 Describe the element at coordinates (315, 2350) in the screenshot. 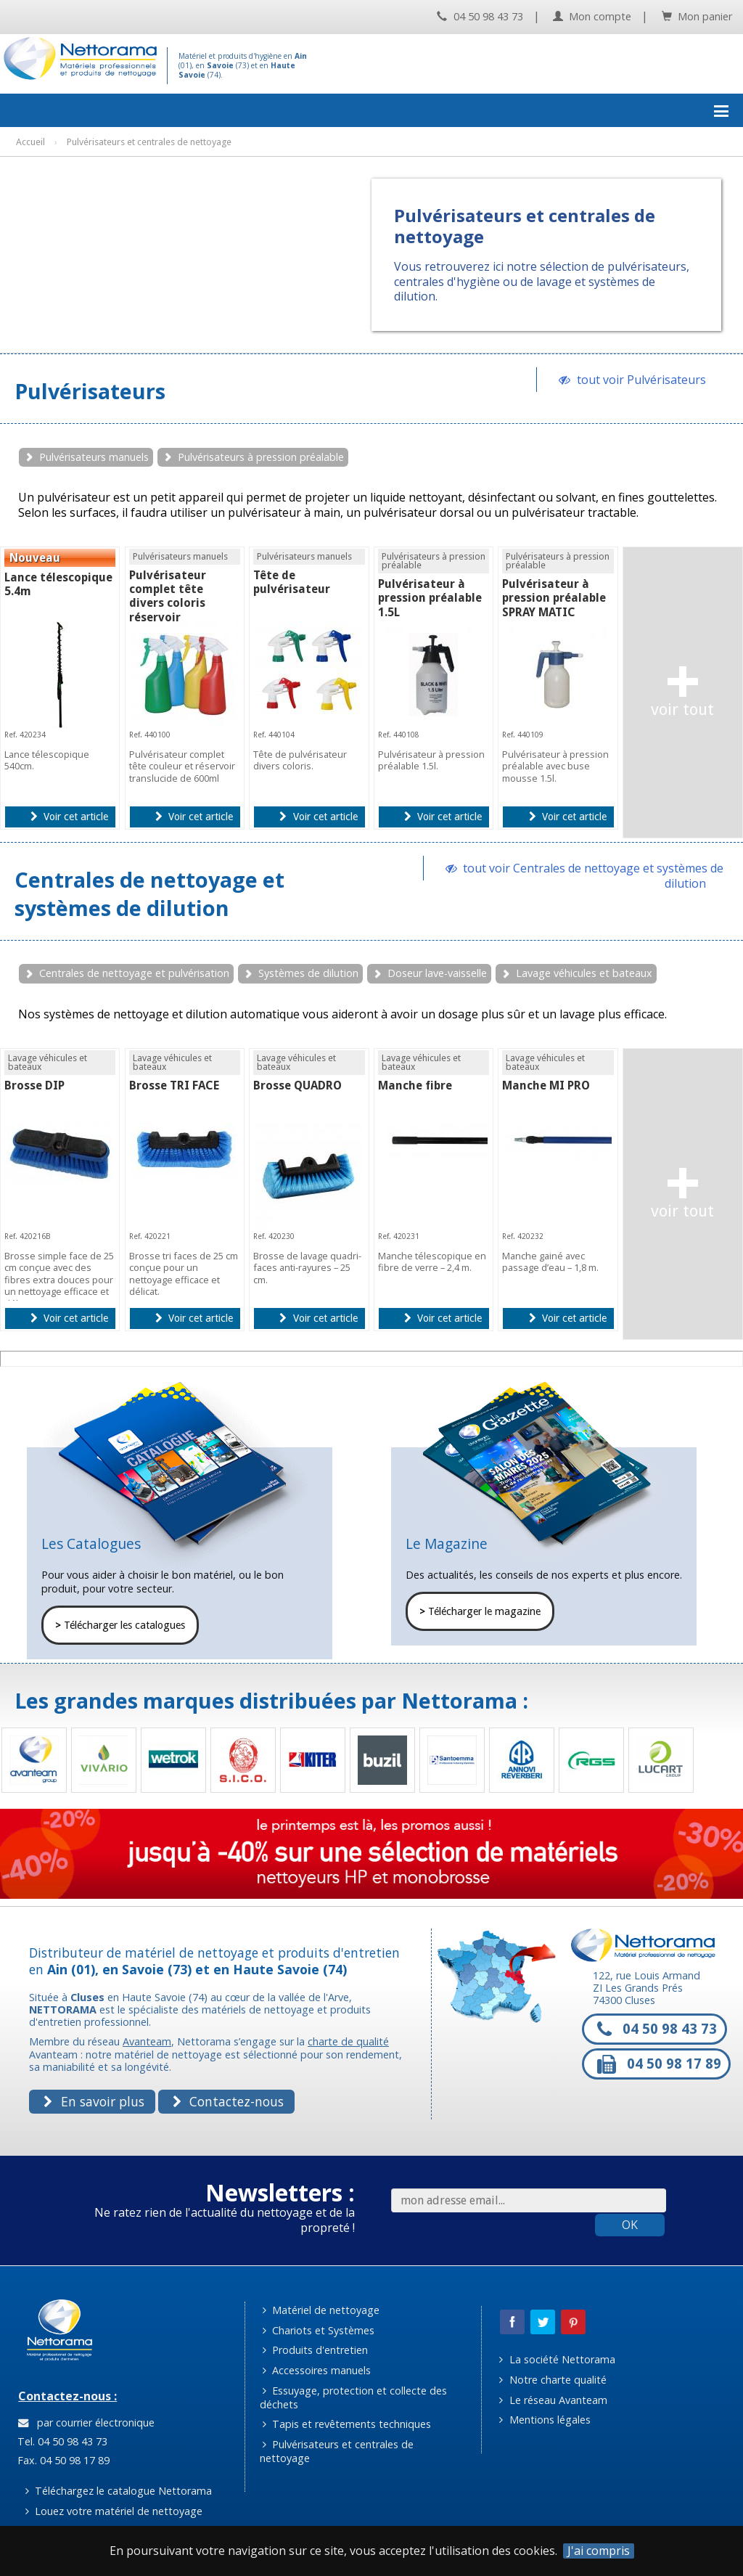

I see `Produits d'entretien` at that location.